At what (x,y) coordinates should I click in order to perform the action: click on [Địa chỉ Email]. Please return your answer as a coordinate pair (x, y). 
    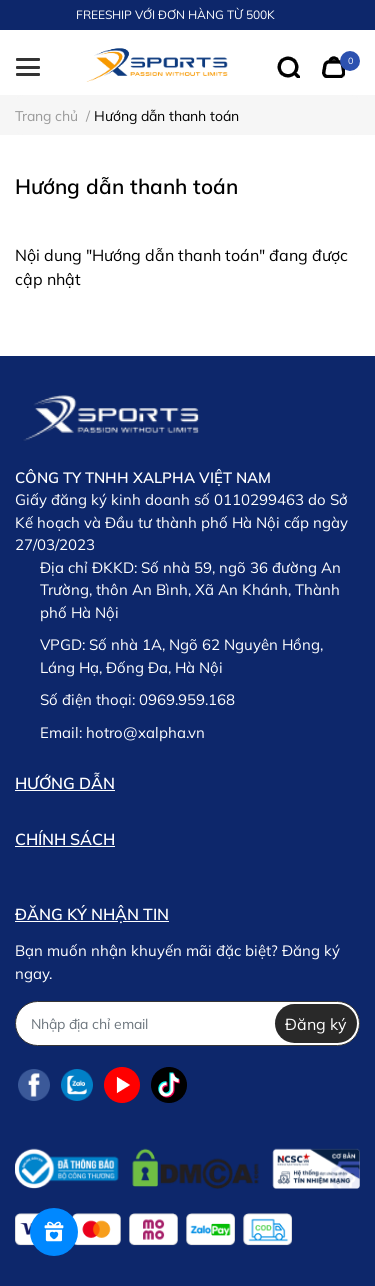
    Looking at the image, I should click on (187, 1023).